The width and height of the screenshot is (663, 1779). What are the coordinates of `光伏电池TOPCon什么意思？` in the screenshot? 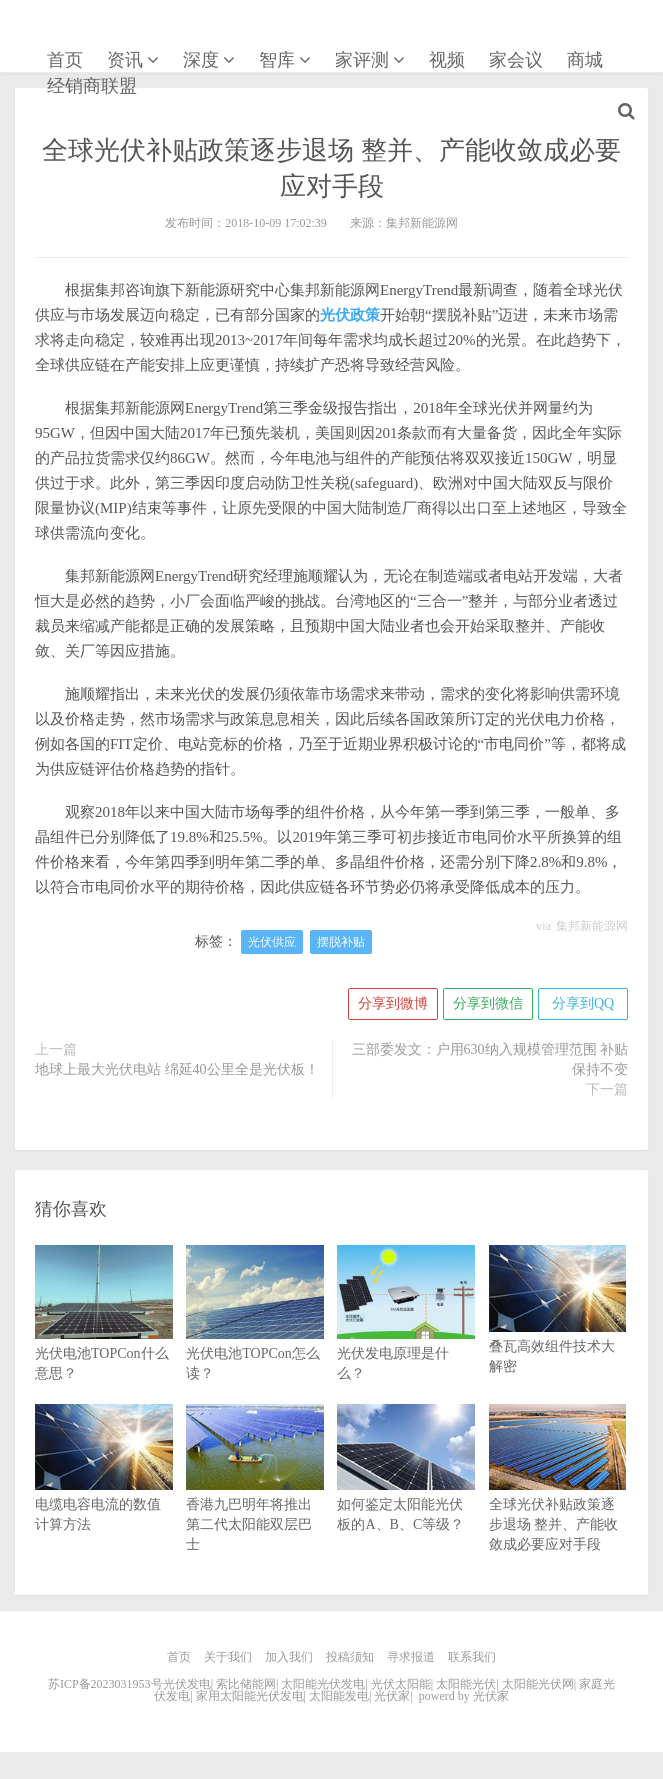 It's located at (104, 1333).